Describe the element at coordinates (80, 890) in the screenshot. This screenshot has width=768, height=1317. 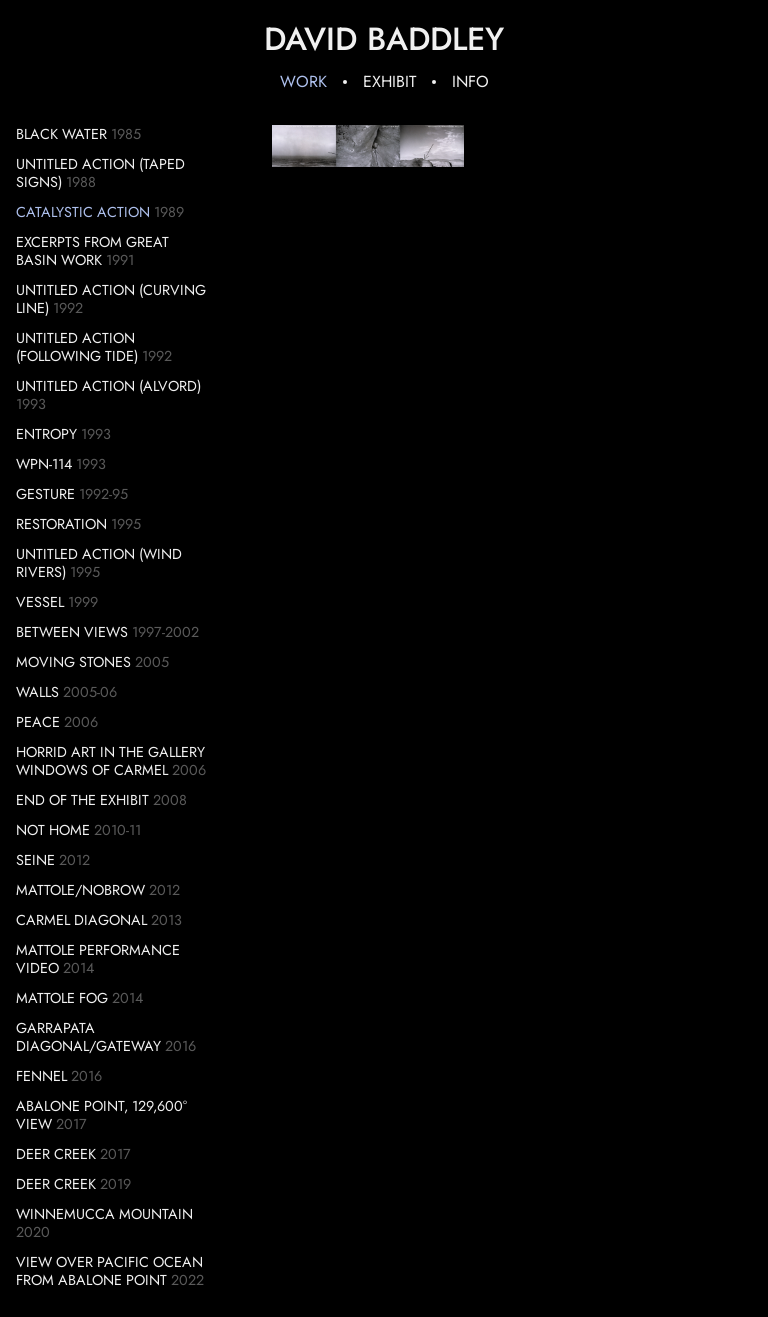
I see `Mattole/Nobrow` at that location.